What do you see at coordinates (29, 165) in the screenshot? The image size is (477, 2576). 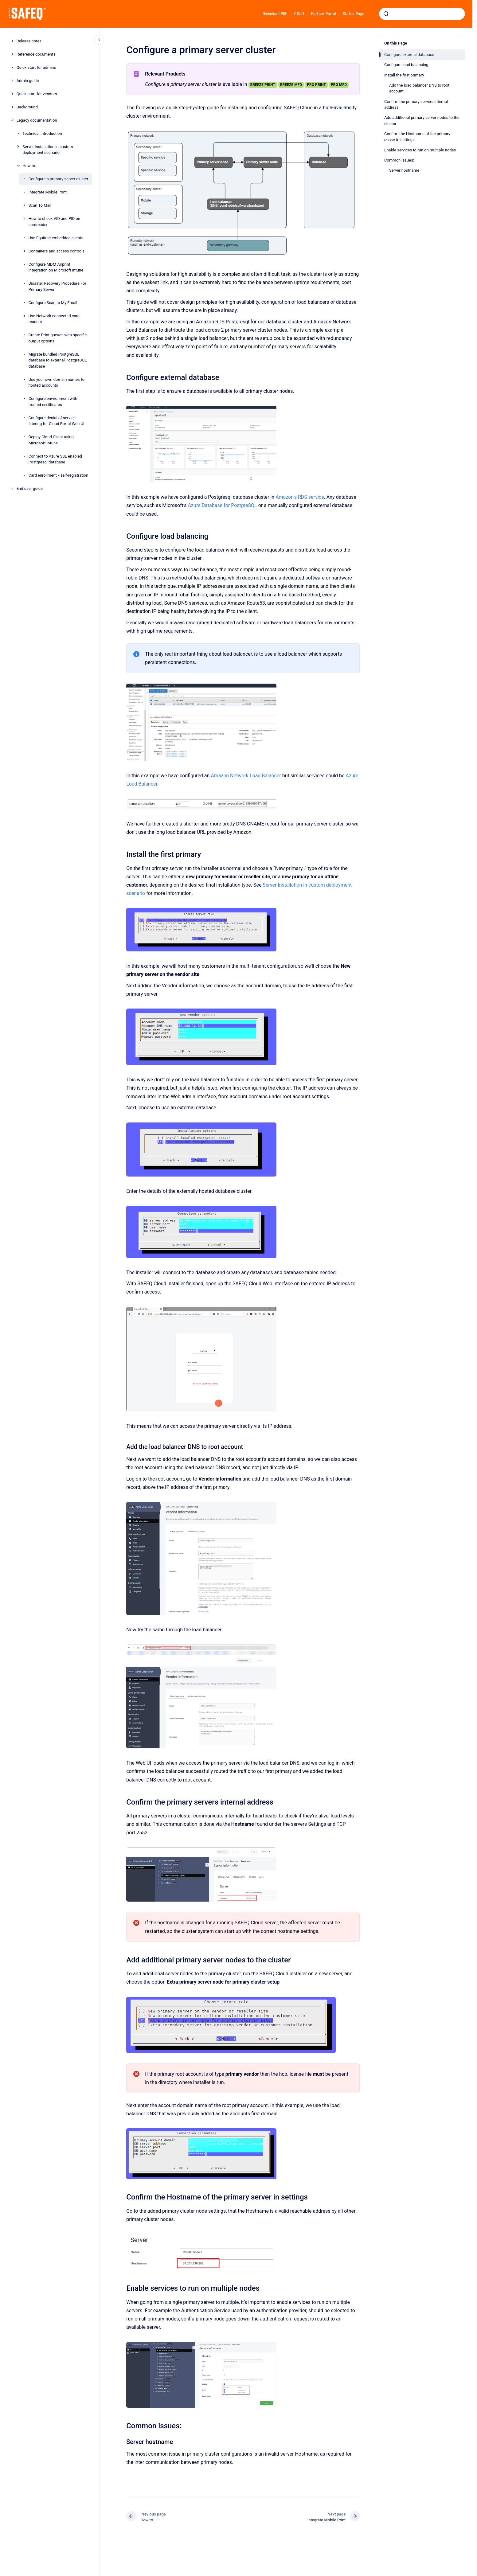 I see `How to..` at bounding box center [29, 165].